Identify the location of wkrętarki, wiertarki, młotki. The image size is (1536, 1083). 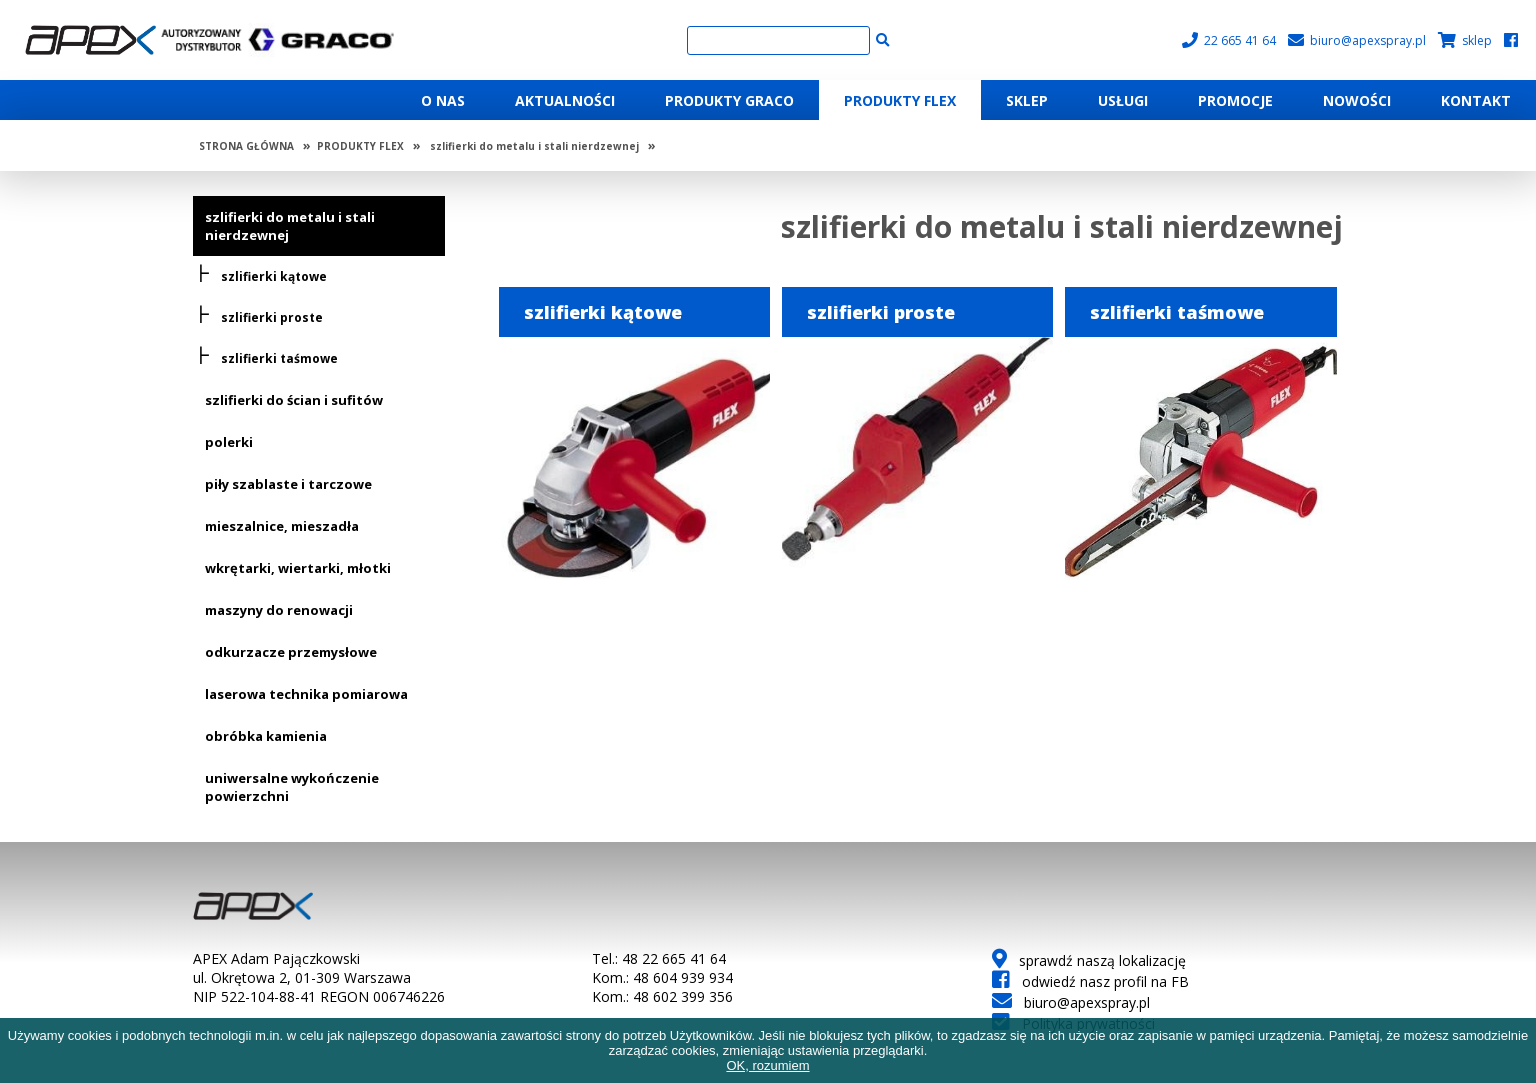
(298, 568).